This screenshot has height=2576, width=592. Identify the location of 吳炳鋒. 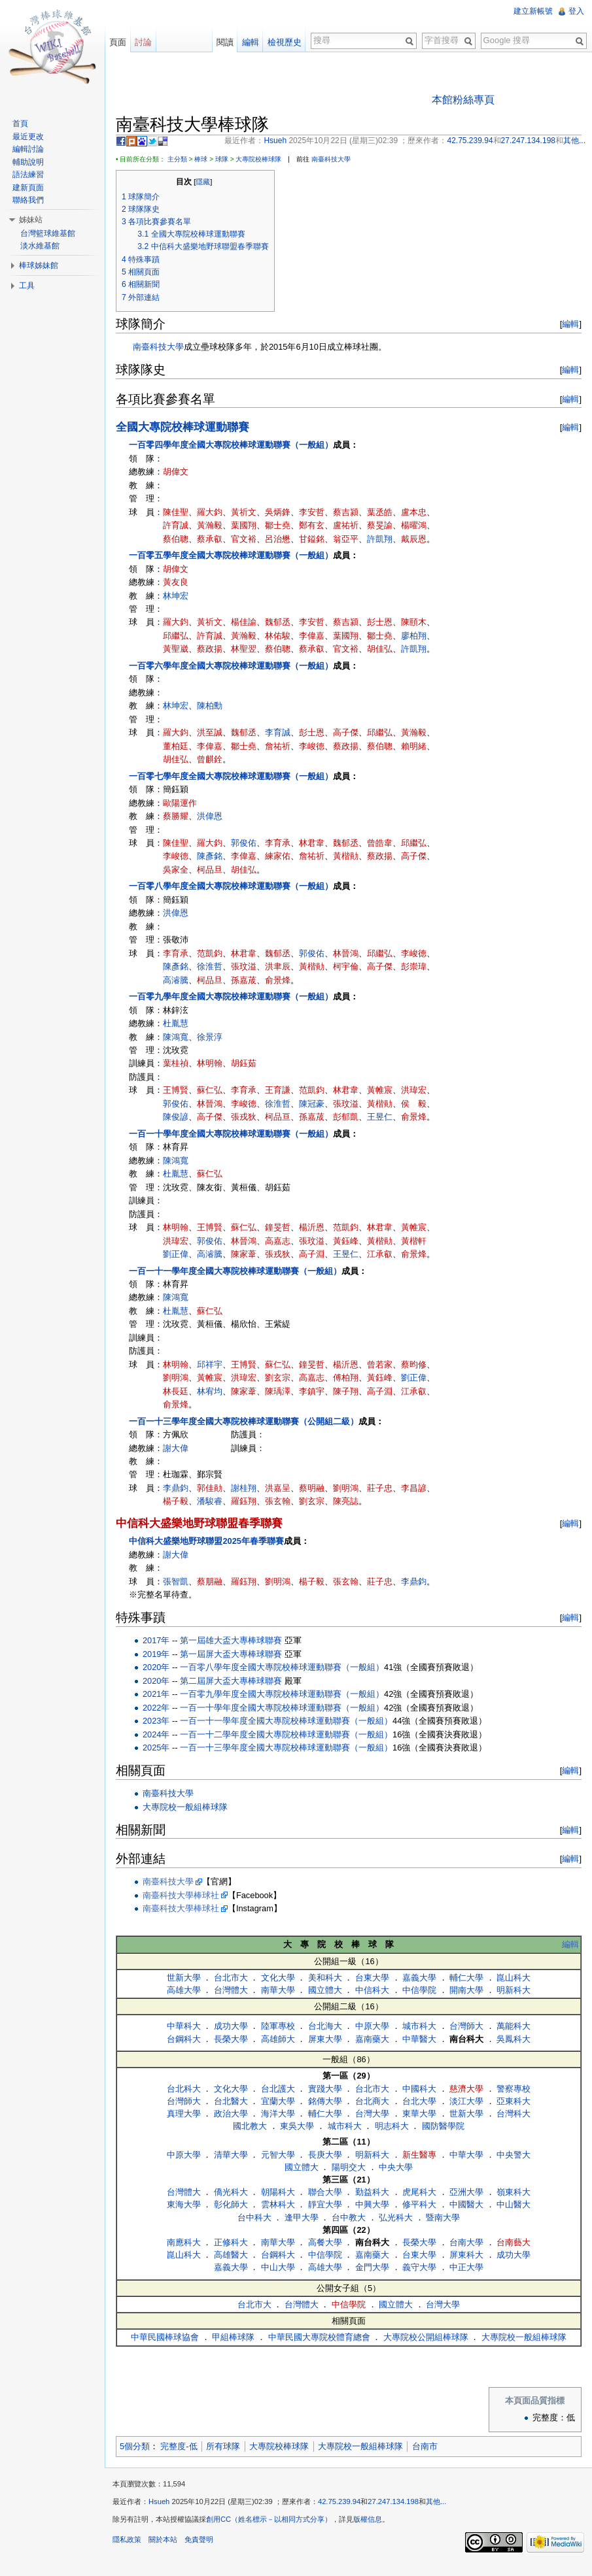
(277, 512).